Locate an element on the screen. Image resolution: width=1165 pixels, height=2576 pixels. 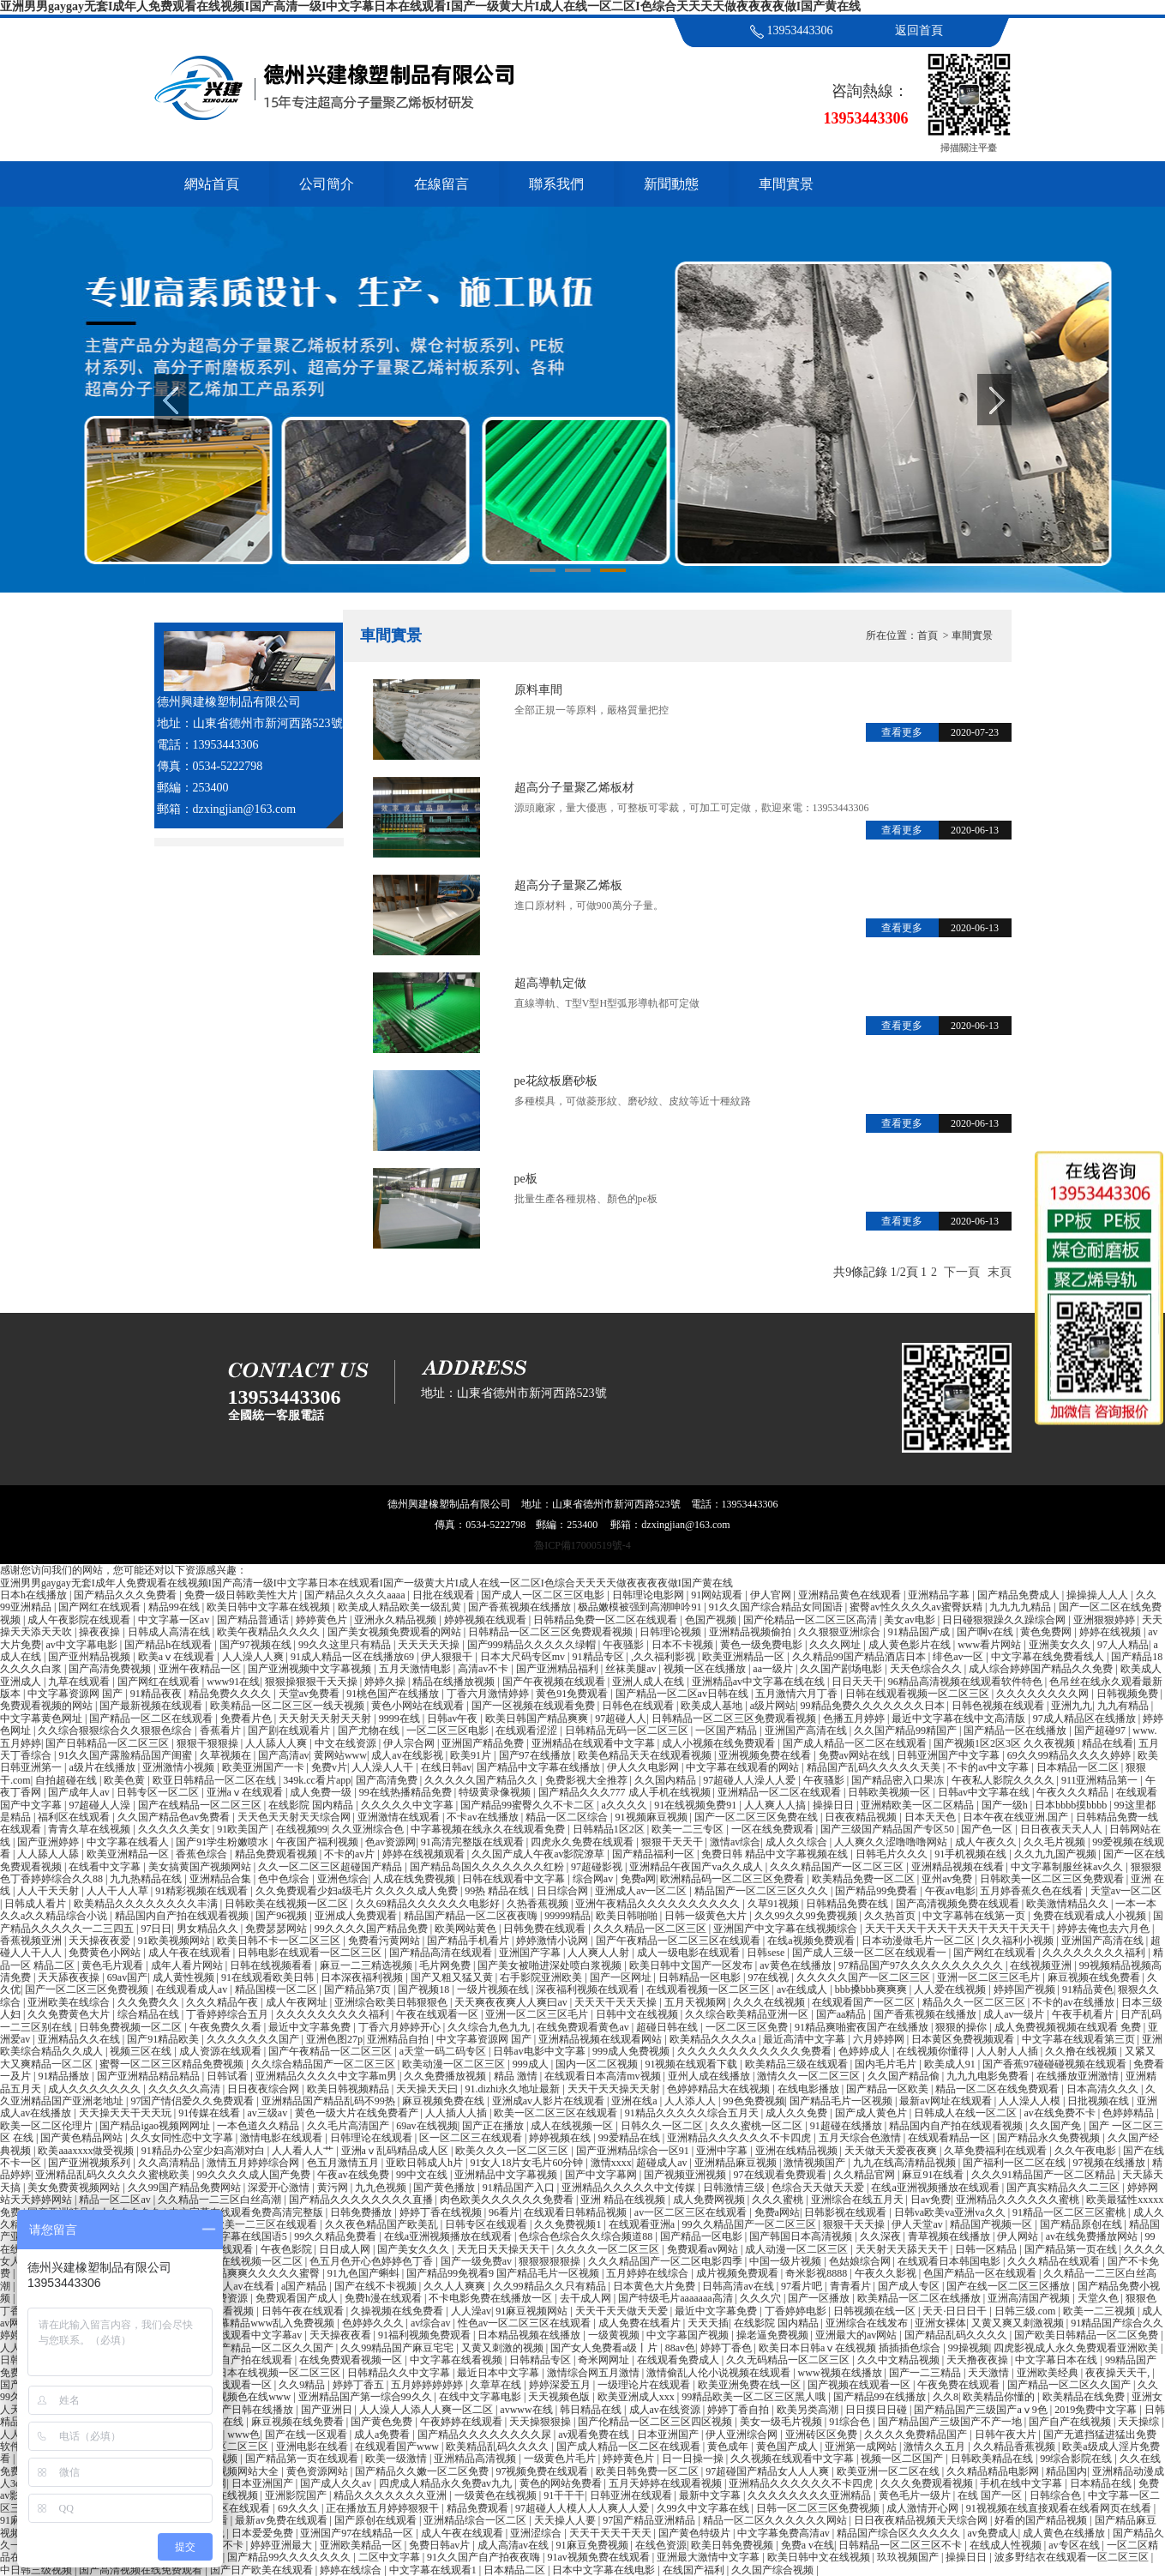
日日综合网 is located at coordinates (564, 1891).